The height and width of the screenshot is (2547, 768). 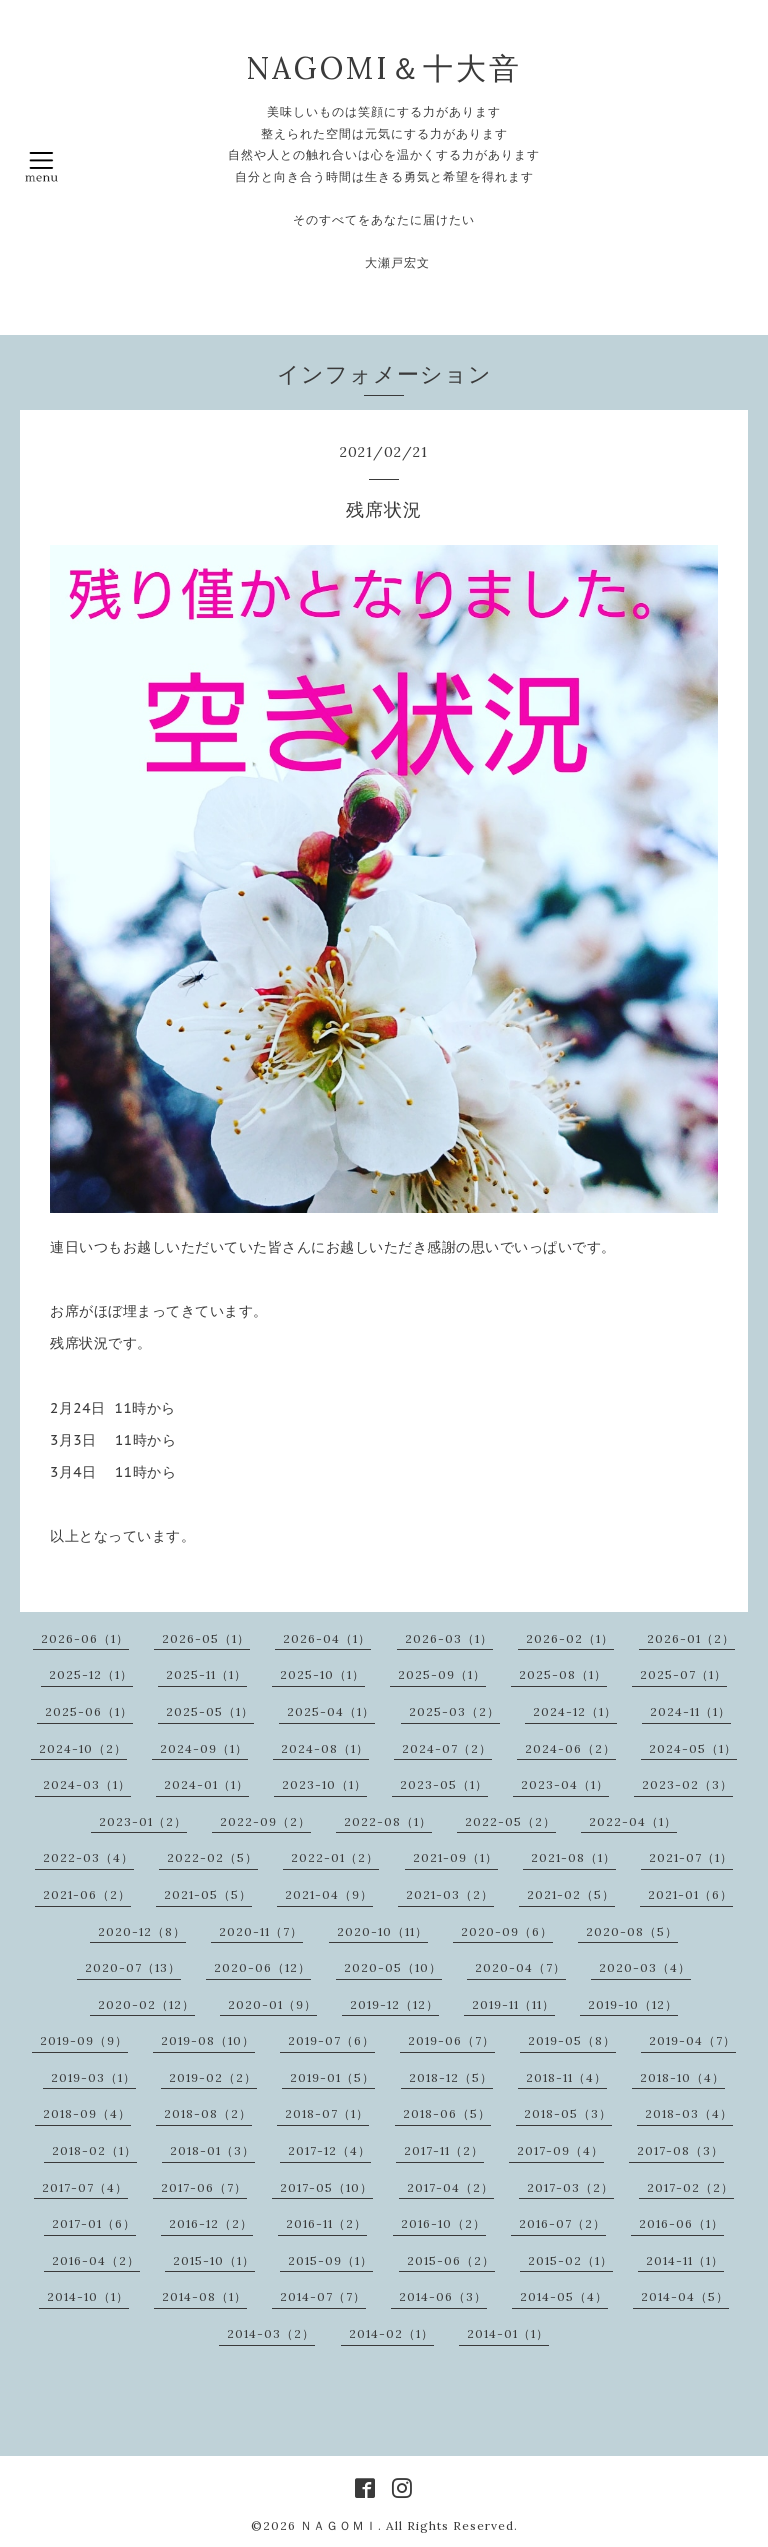 What do you see at coordinates (85, 1638) in the screenshot?
I see `2026-06（1）` at bounding box center [85, 1638].